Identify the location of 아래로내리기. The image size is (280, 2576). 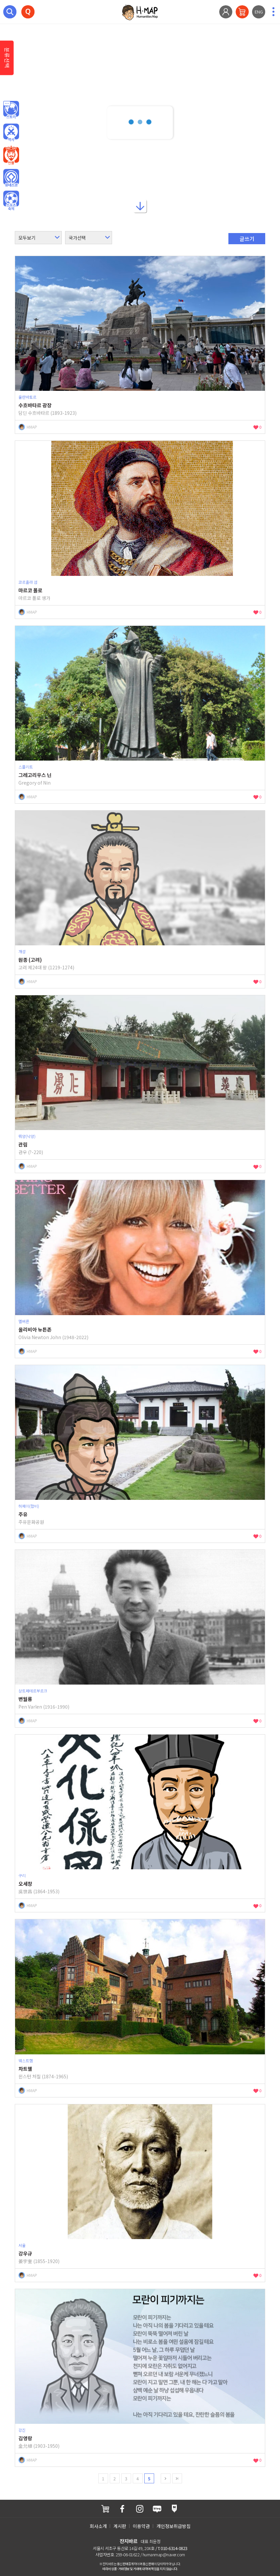
(140, 206).